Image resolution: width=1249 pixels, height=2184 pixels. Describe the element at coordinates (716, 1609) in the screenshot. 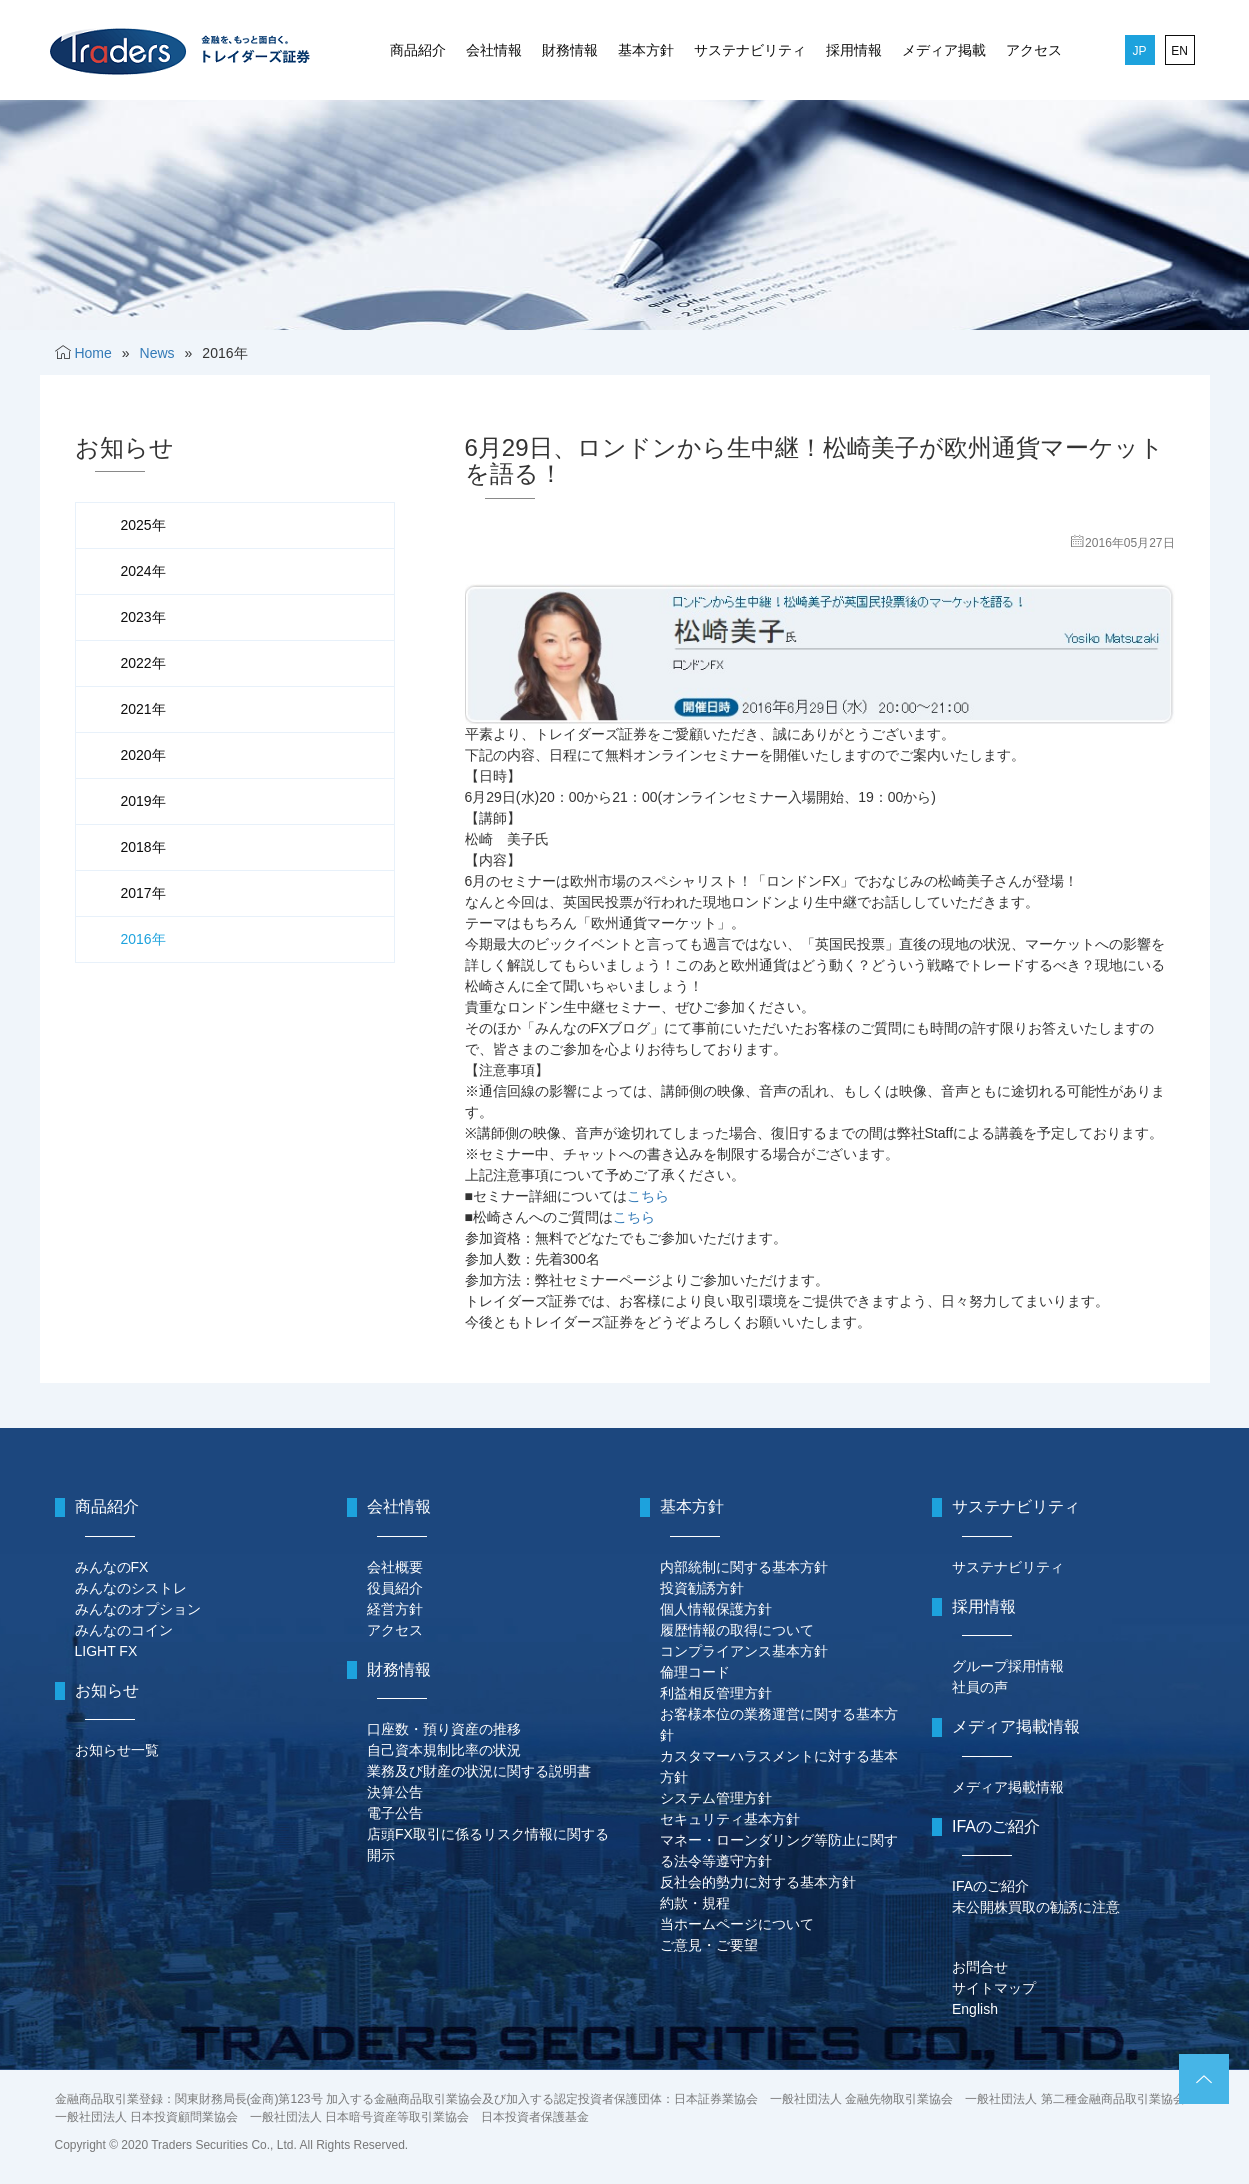

I see `個人情報保護方針` at that location.